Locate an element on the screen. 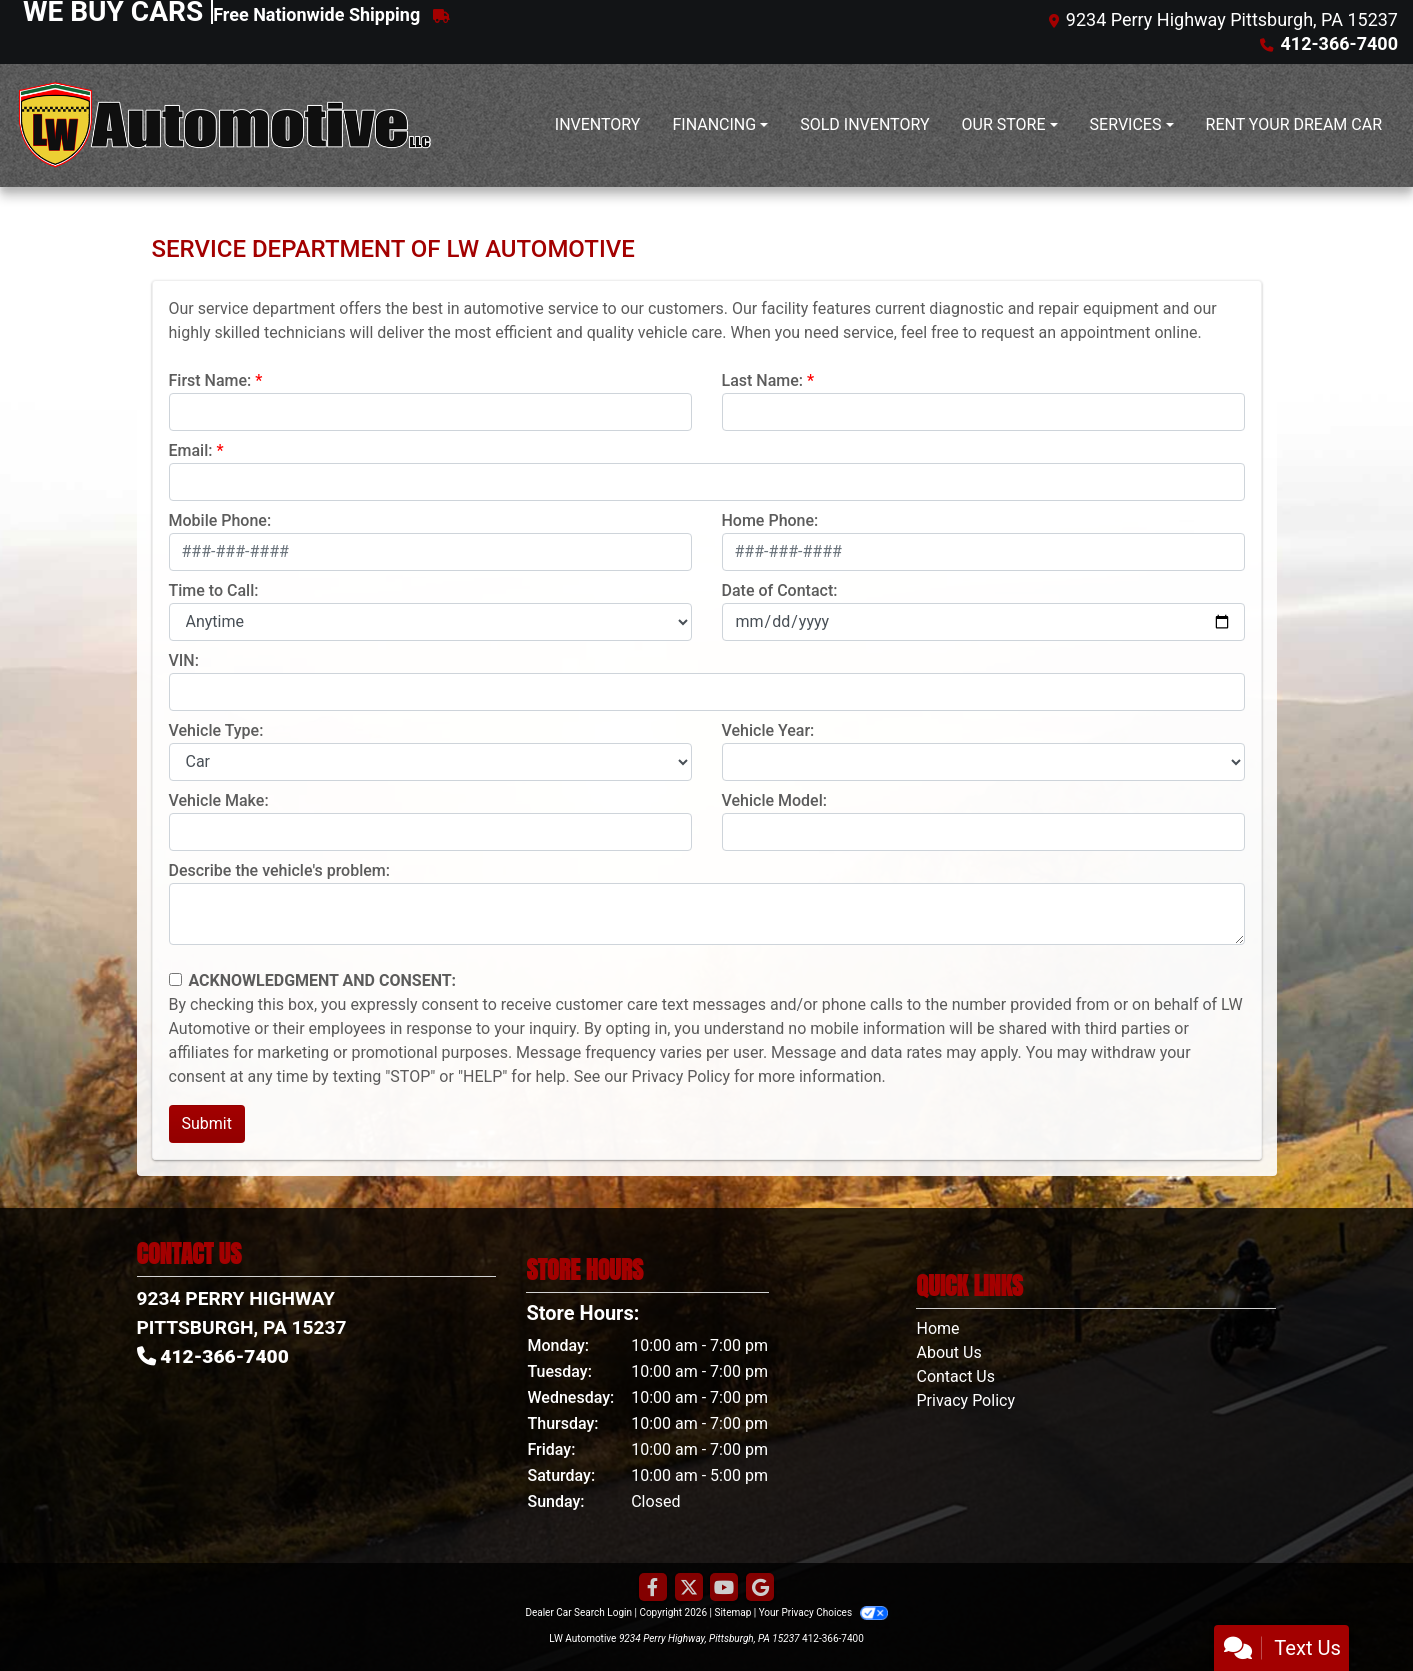  [Follow Us on Google] is located at coordinates (760, 1588).